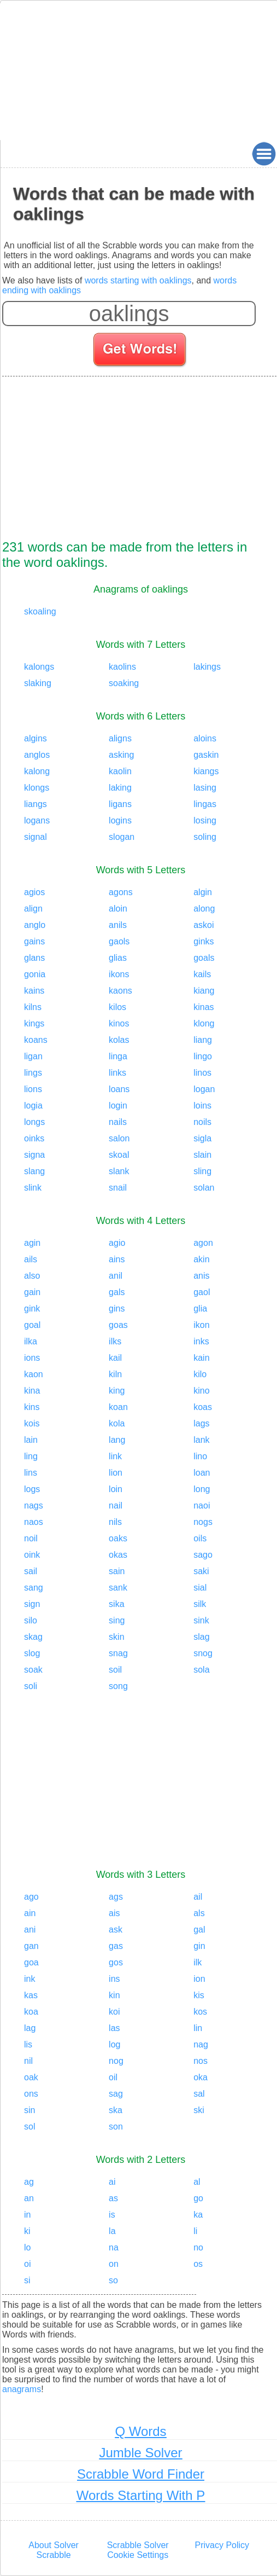  What do you see at coordinates (39, 666) in the screenshot?
I see `kalongs` at bounding box center [39, 666].